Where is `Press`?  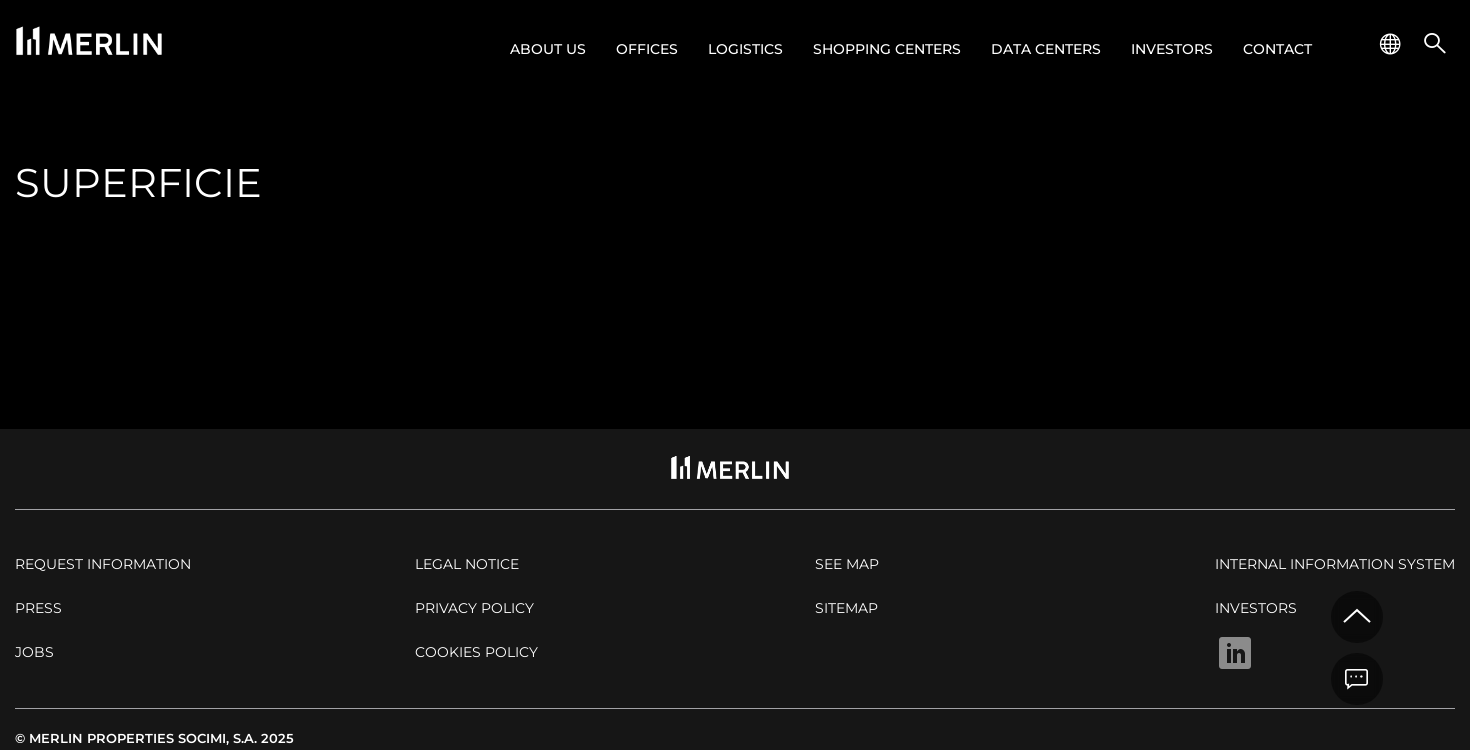
Press is located at coordinates (38, 608).